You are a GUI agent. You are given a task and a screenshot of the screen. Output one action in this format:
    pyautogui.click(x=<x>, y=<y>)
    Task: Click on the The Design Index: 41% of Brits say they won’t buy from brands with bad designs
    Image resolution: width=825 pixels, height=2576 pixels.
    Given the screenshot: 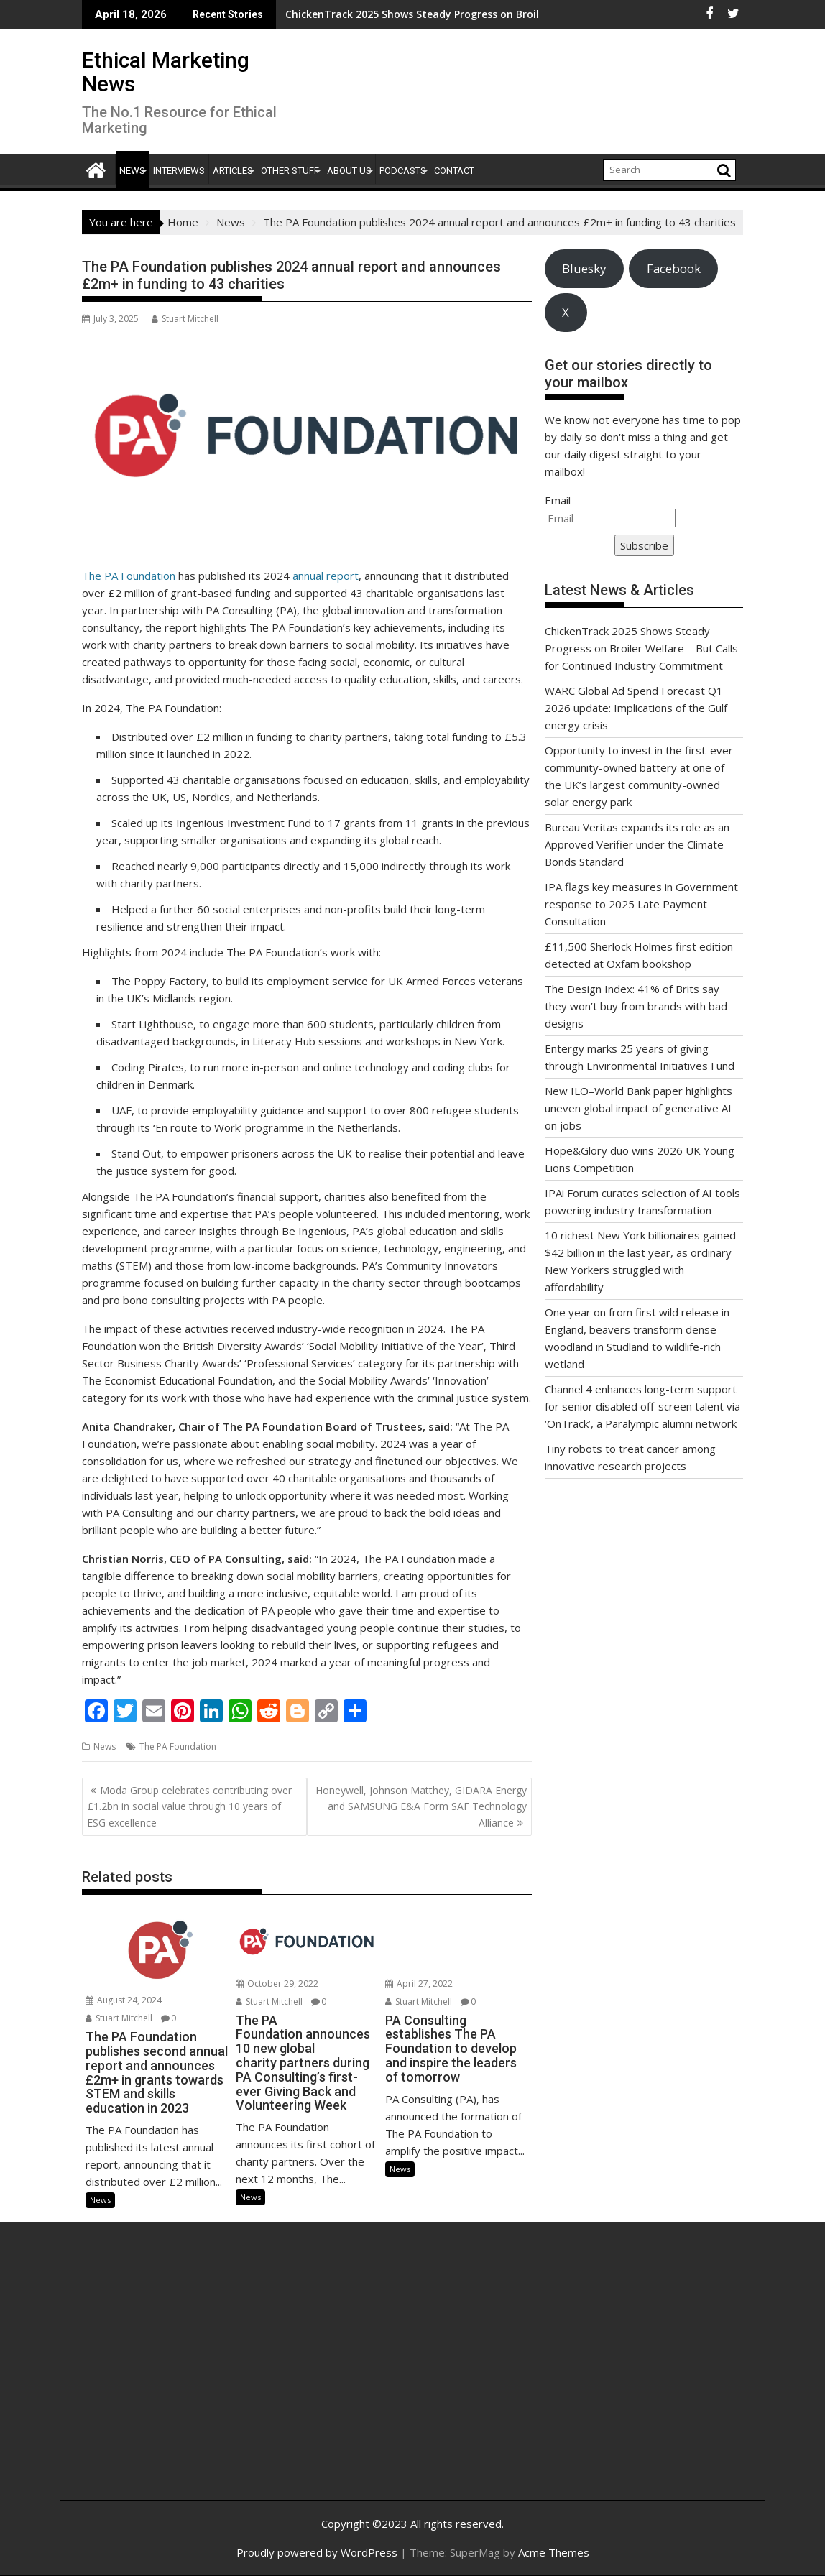 What is the action you would take?
    pyautogui.click(x=636, y=1006)
    